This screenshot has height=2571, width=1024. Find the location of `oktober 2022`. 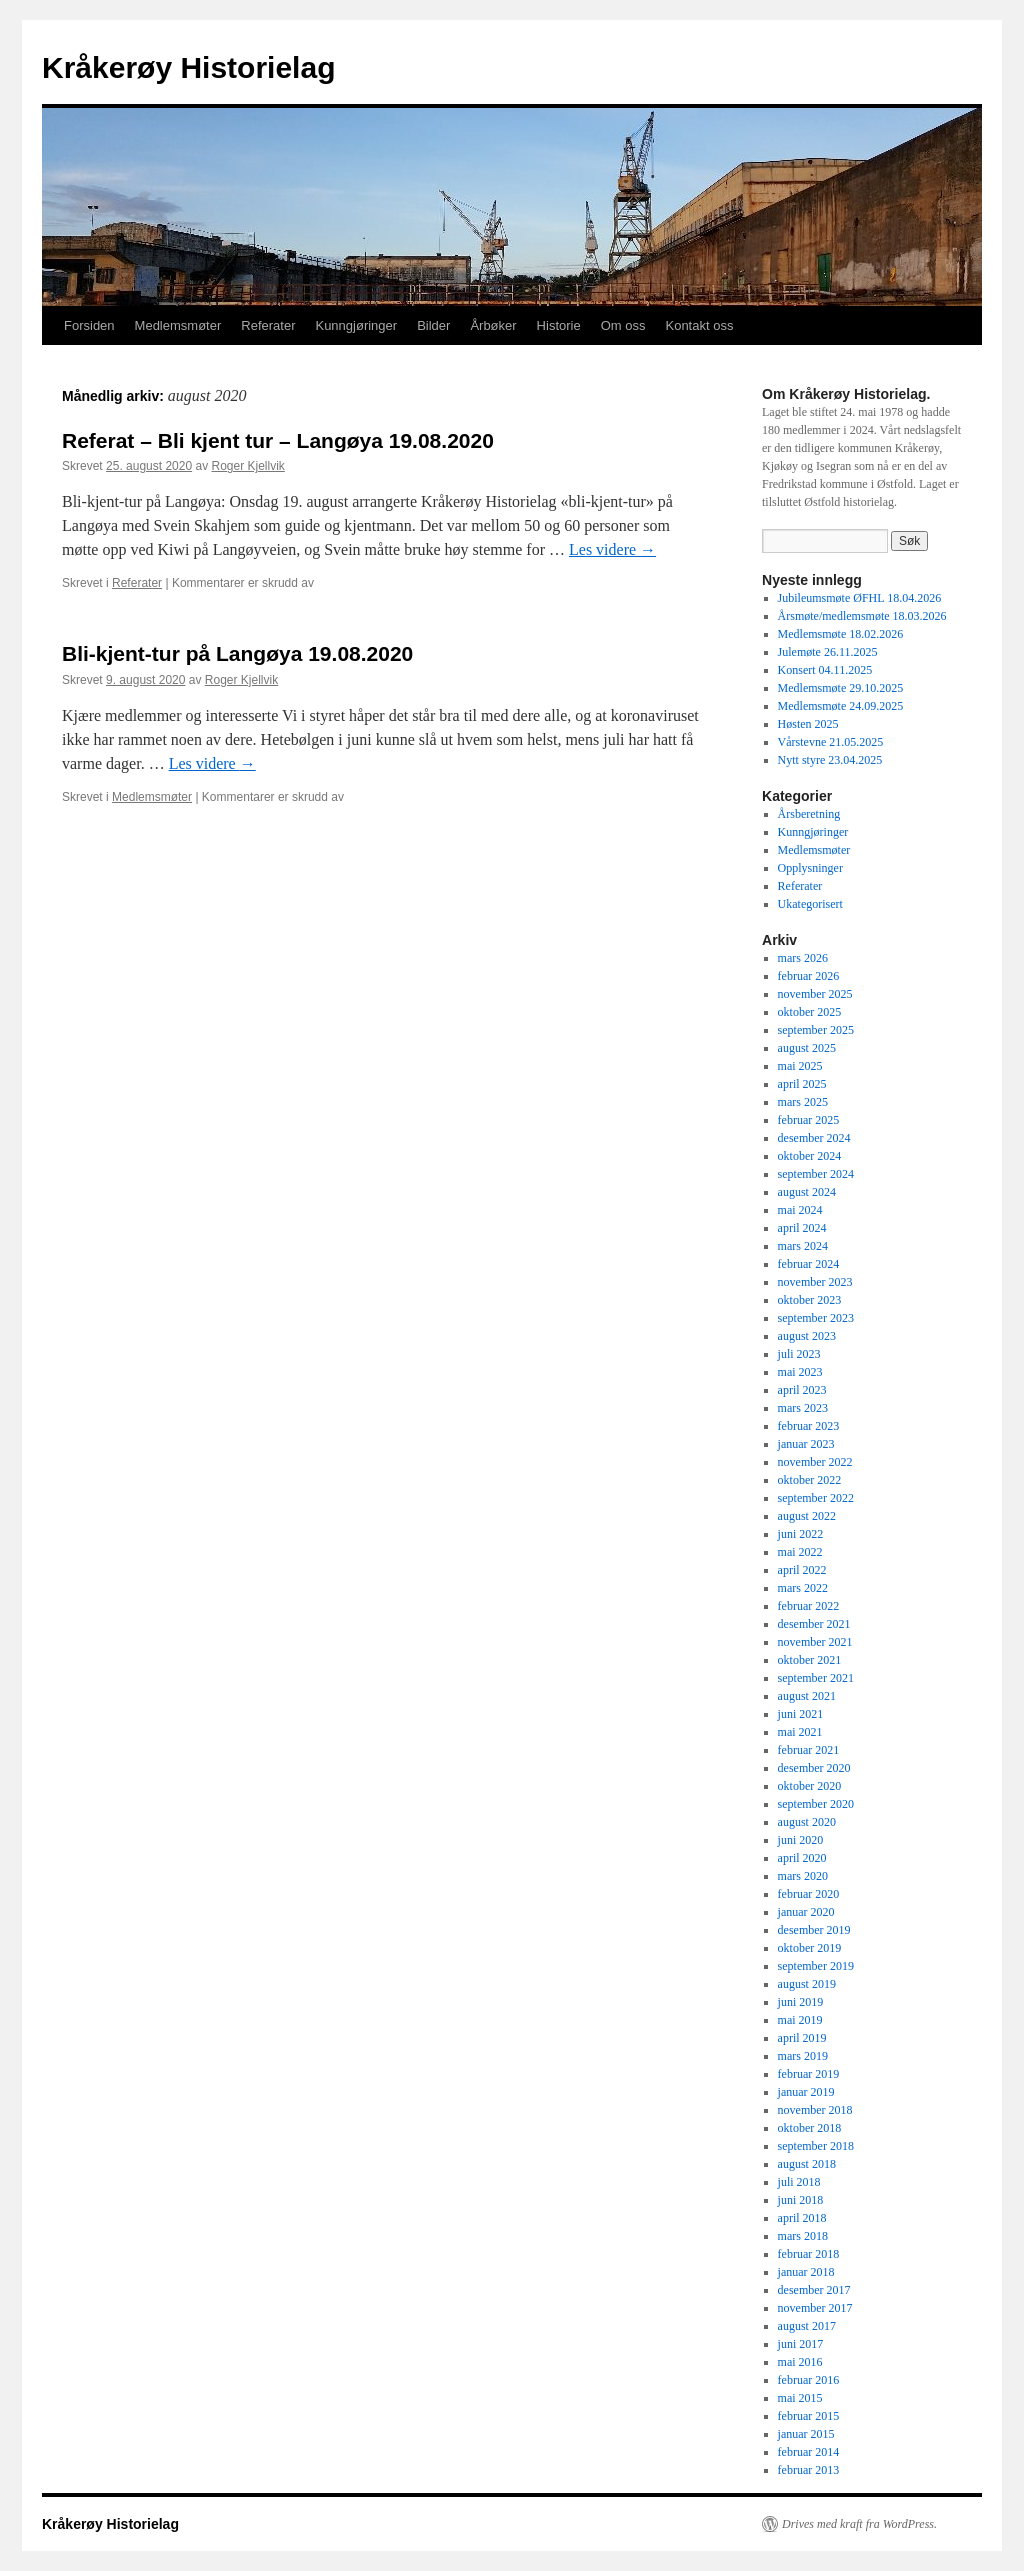

oktober 2022 is located at coordinates (810, 1480).